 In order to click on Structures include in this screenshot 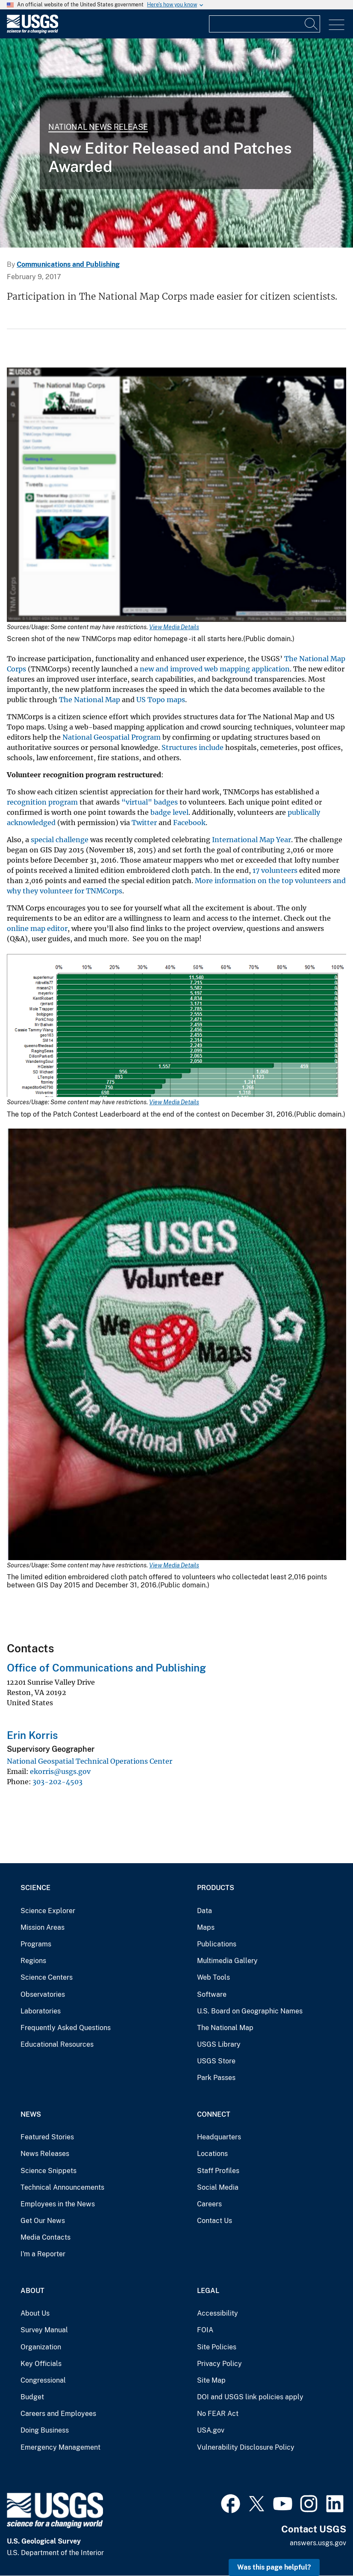, I will do `click(193, 747)`.